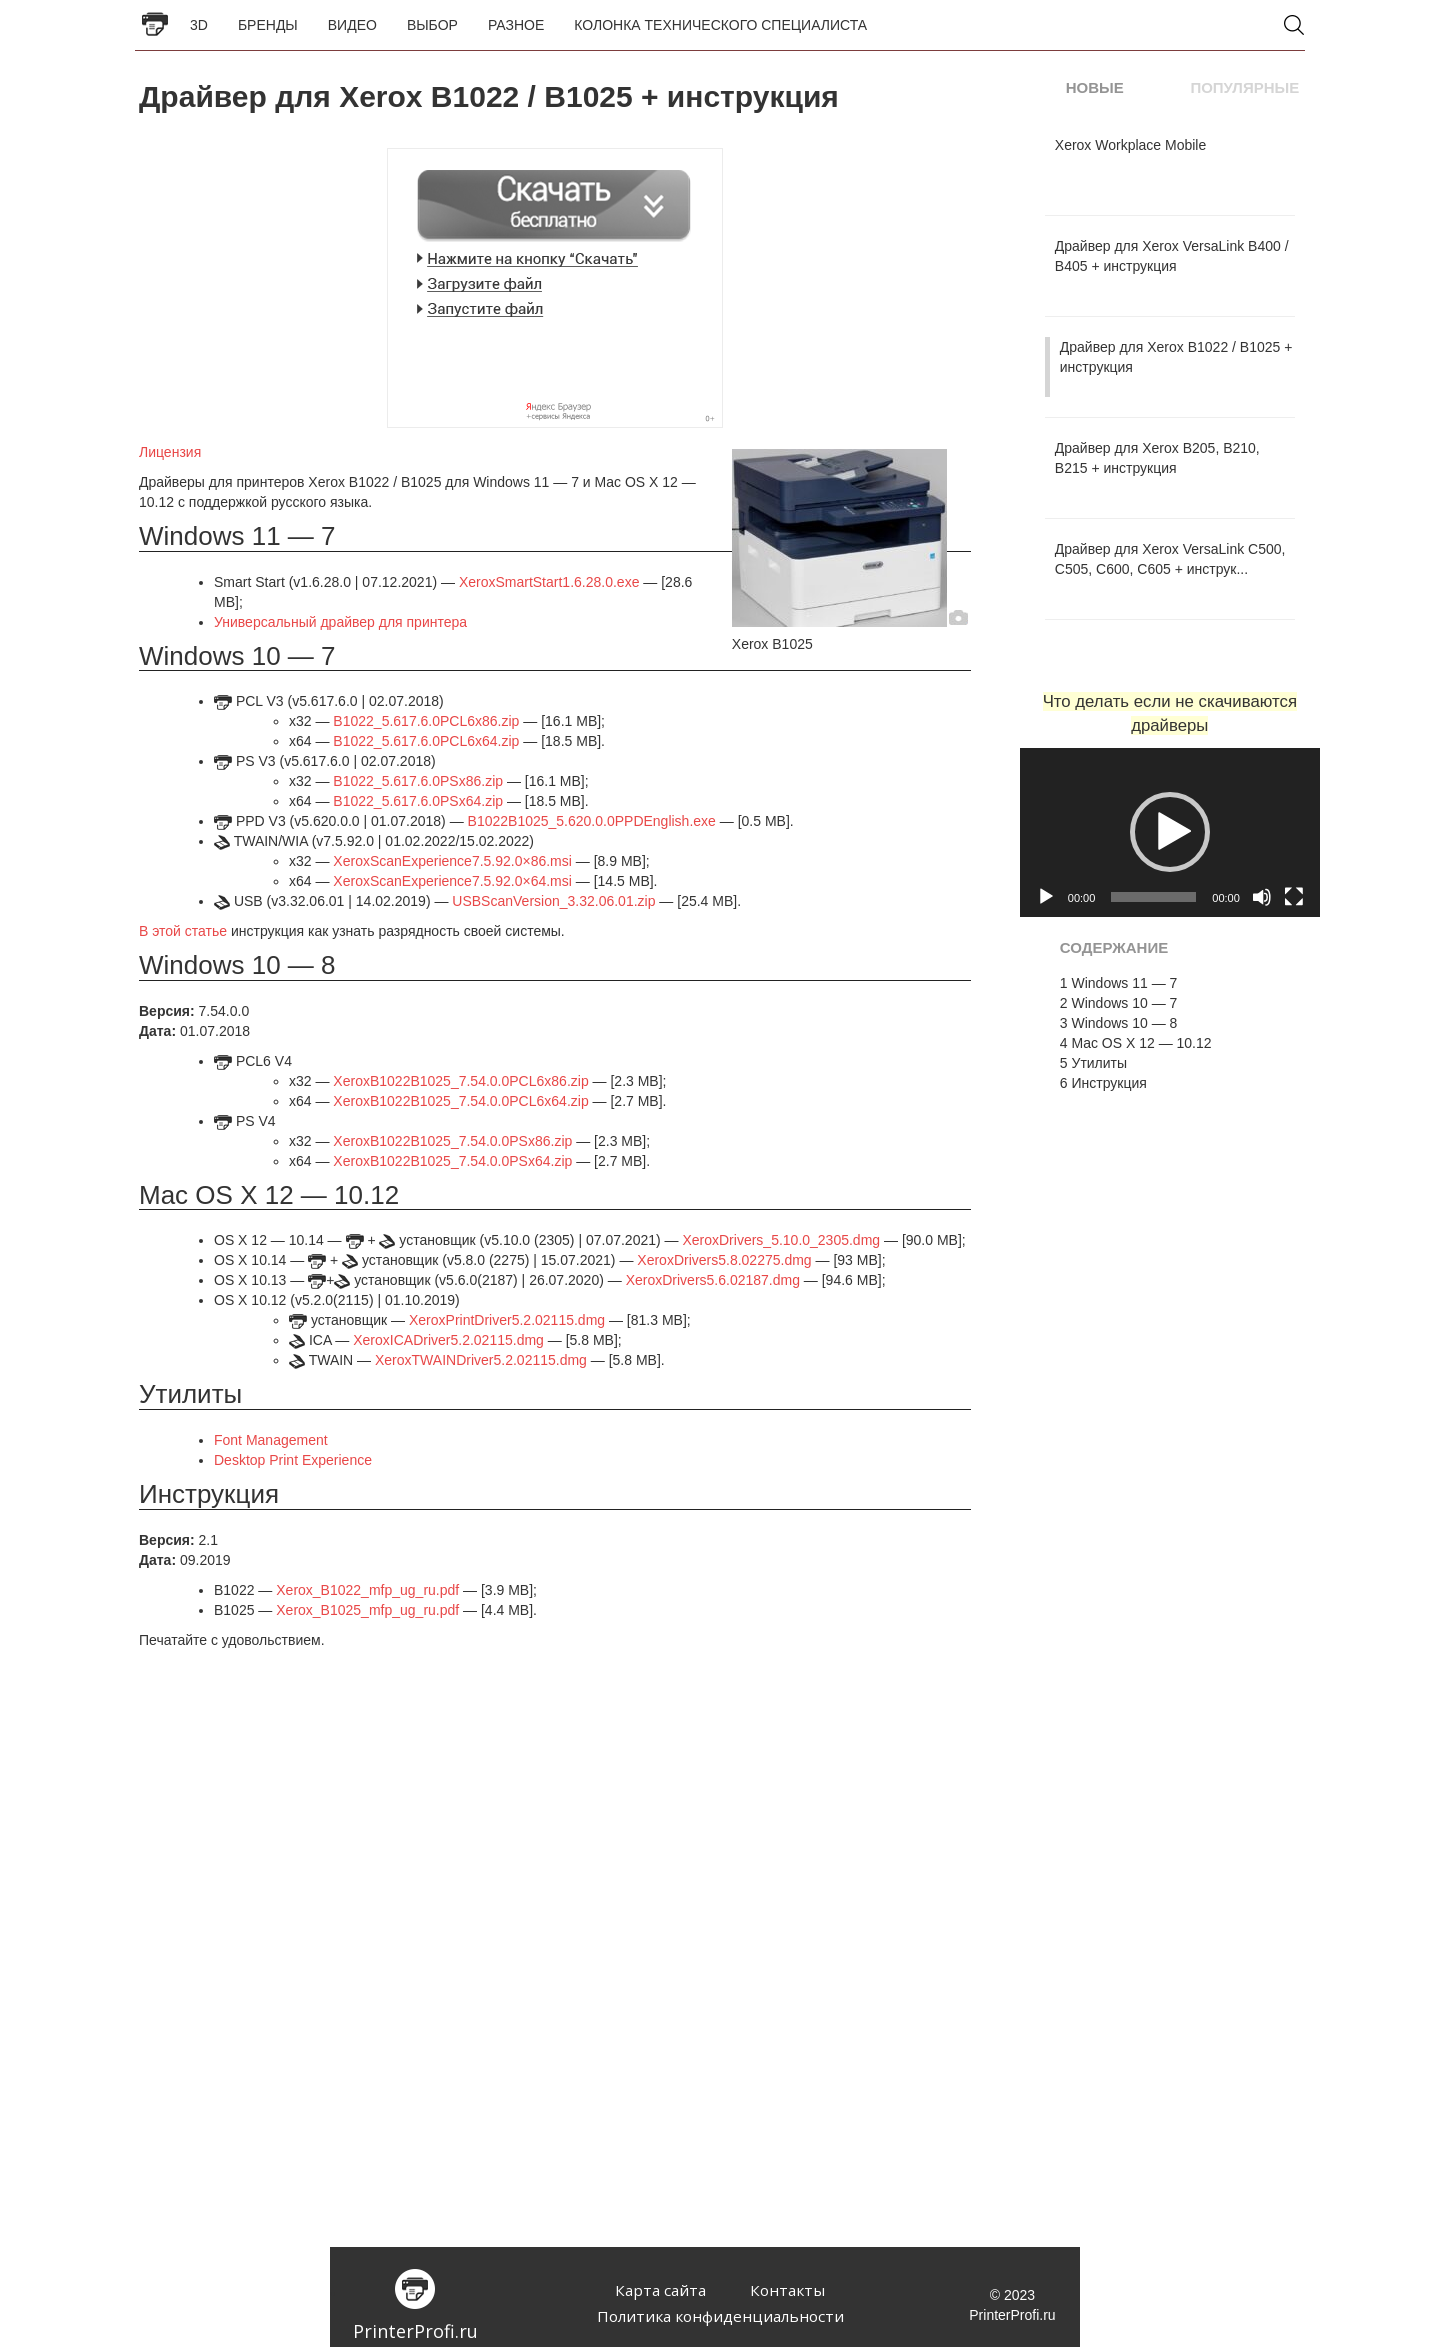 The width and height of the screenshot is (1440, 2347). I want to click on [application], so click(1170, 832).